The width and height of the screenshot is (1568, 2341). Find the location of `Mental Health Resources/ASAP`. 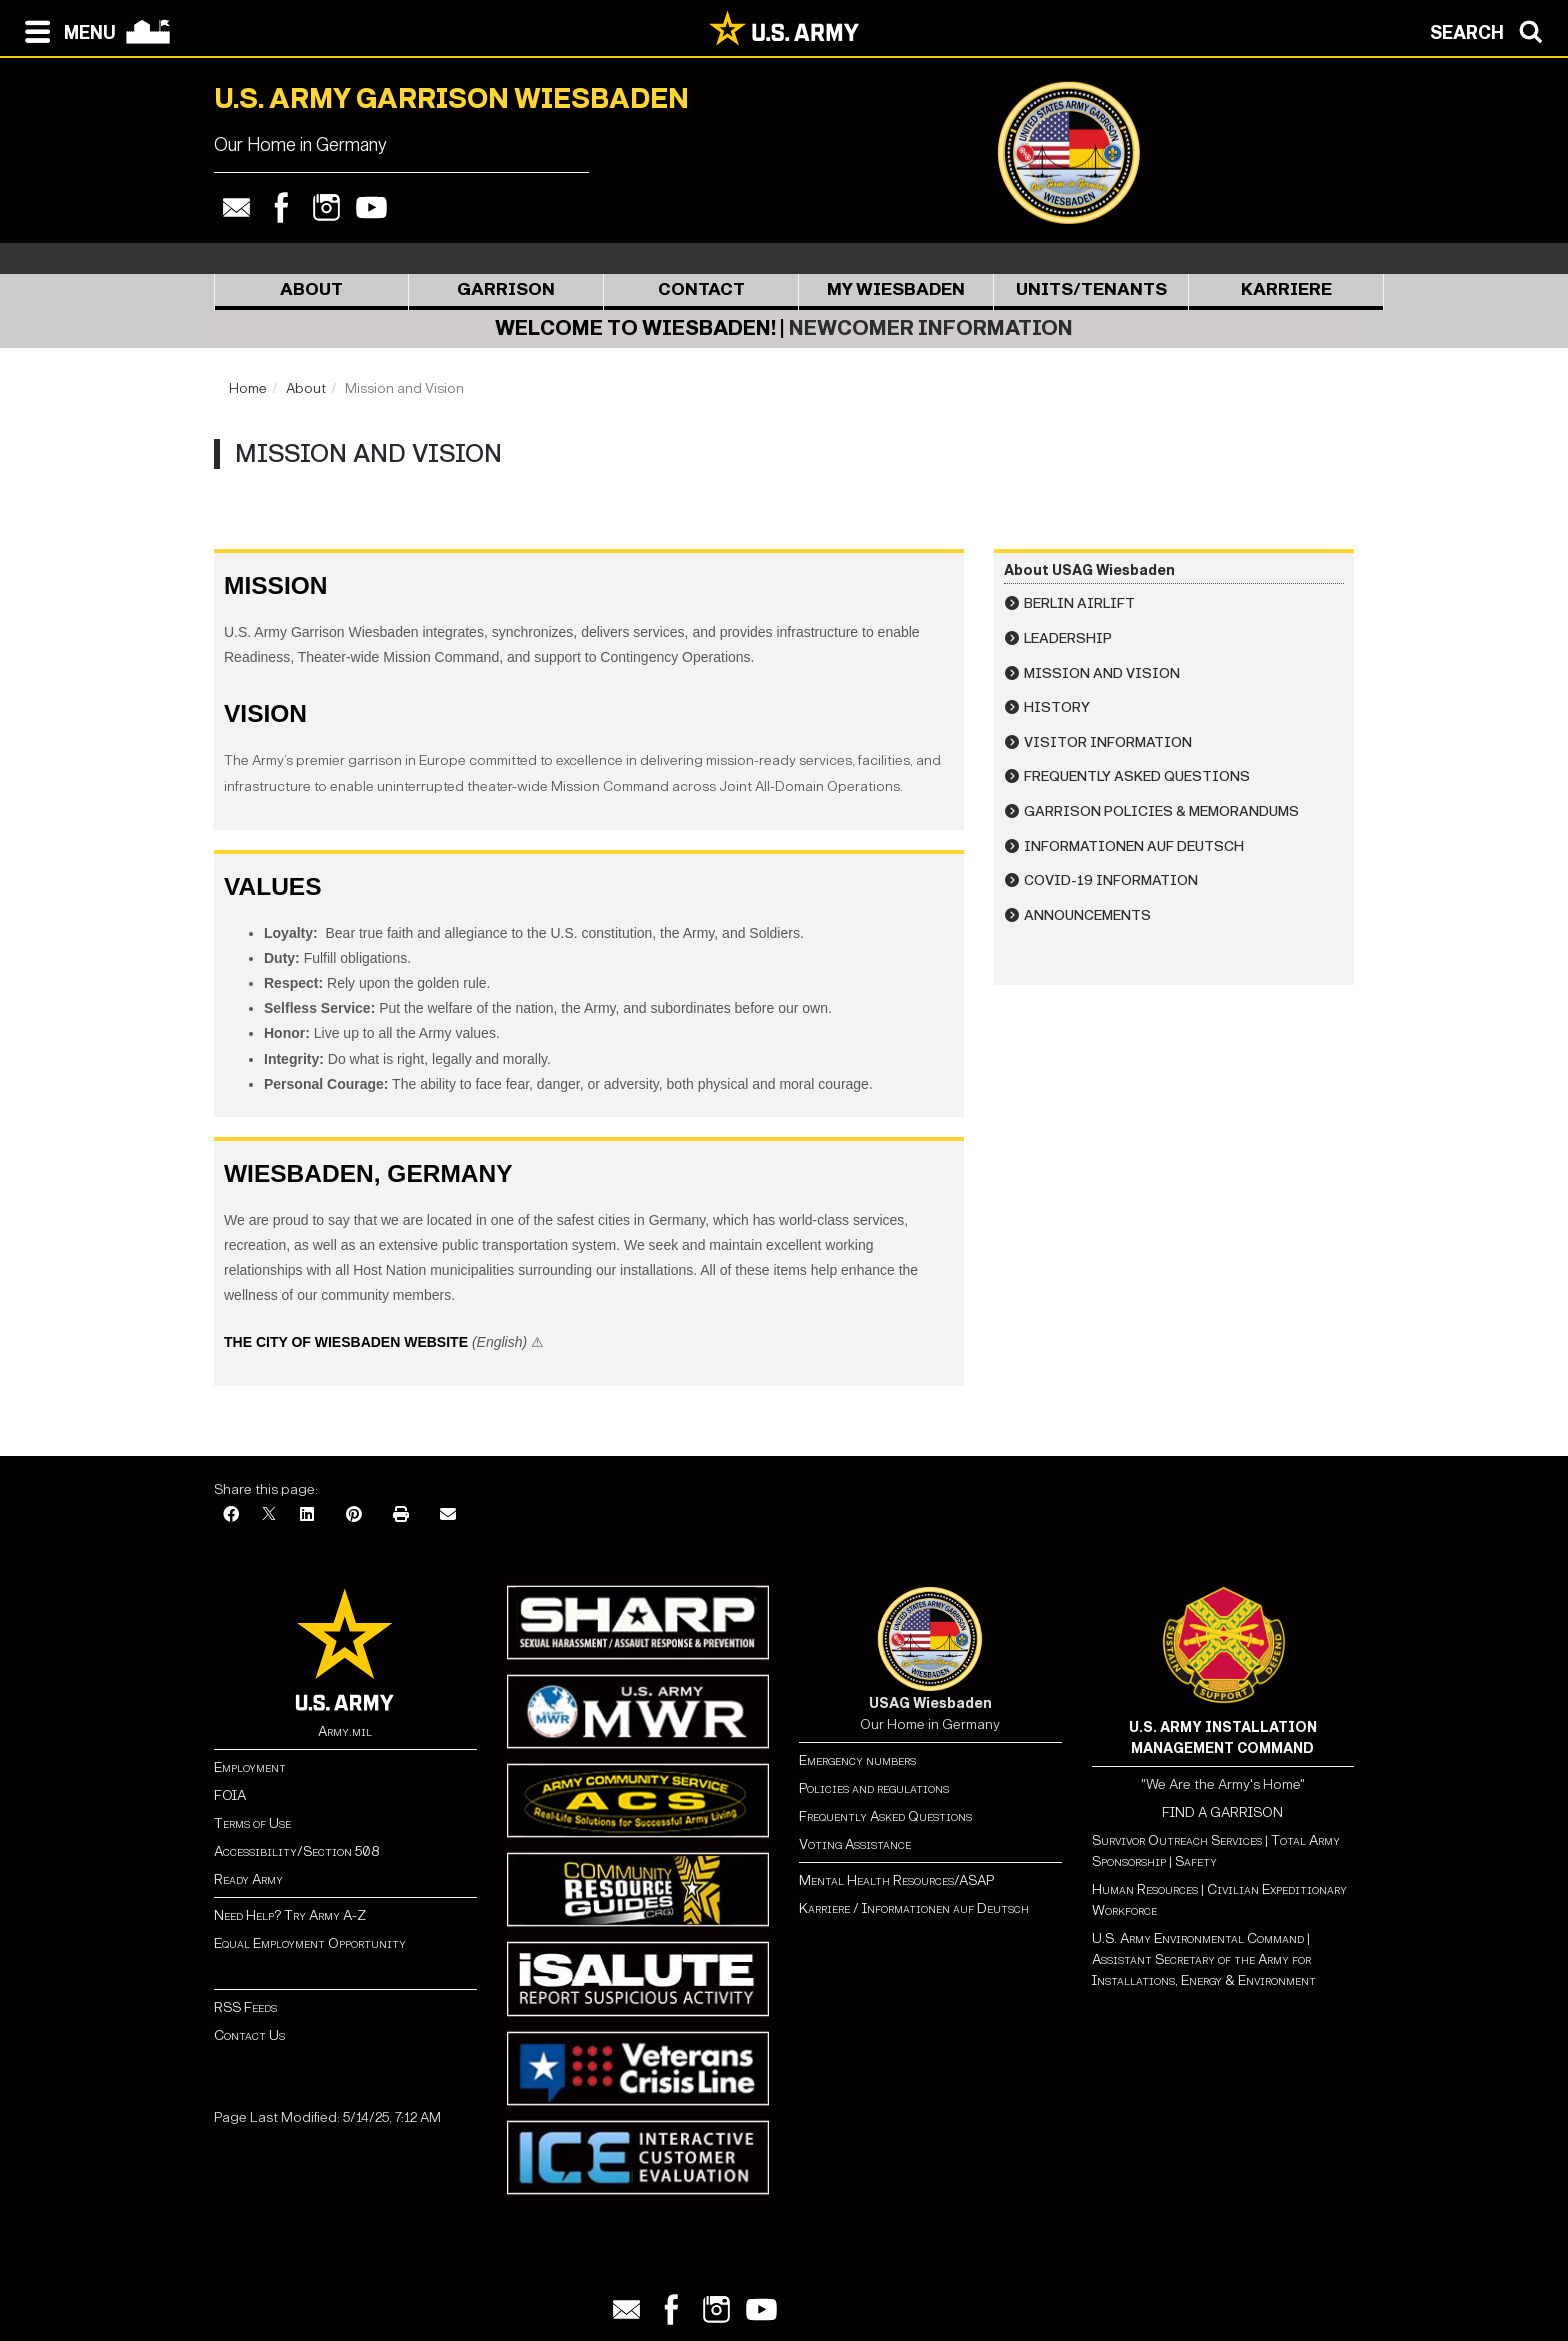

Mental Health Resources/ASAP is located at coordinates (896, 1880).